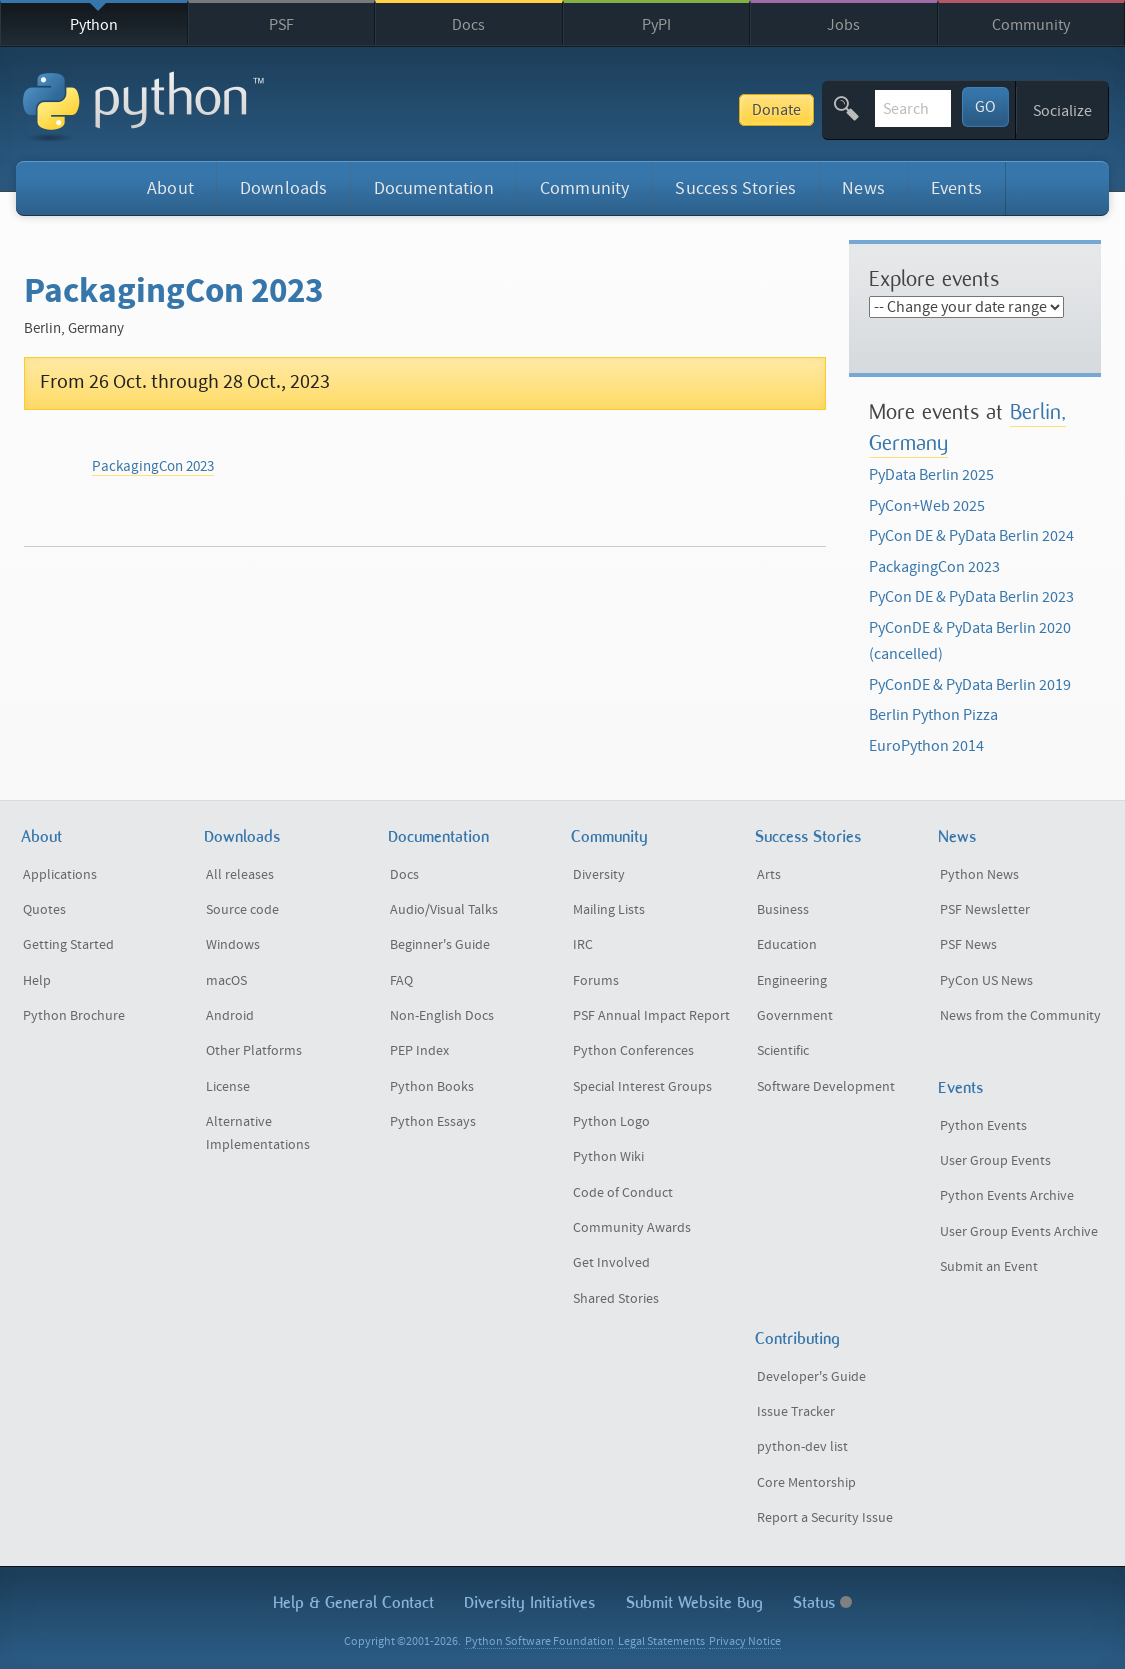 This screenshot has height=1669, width=1125. I want to click on Events, so click(956, 188).